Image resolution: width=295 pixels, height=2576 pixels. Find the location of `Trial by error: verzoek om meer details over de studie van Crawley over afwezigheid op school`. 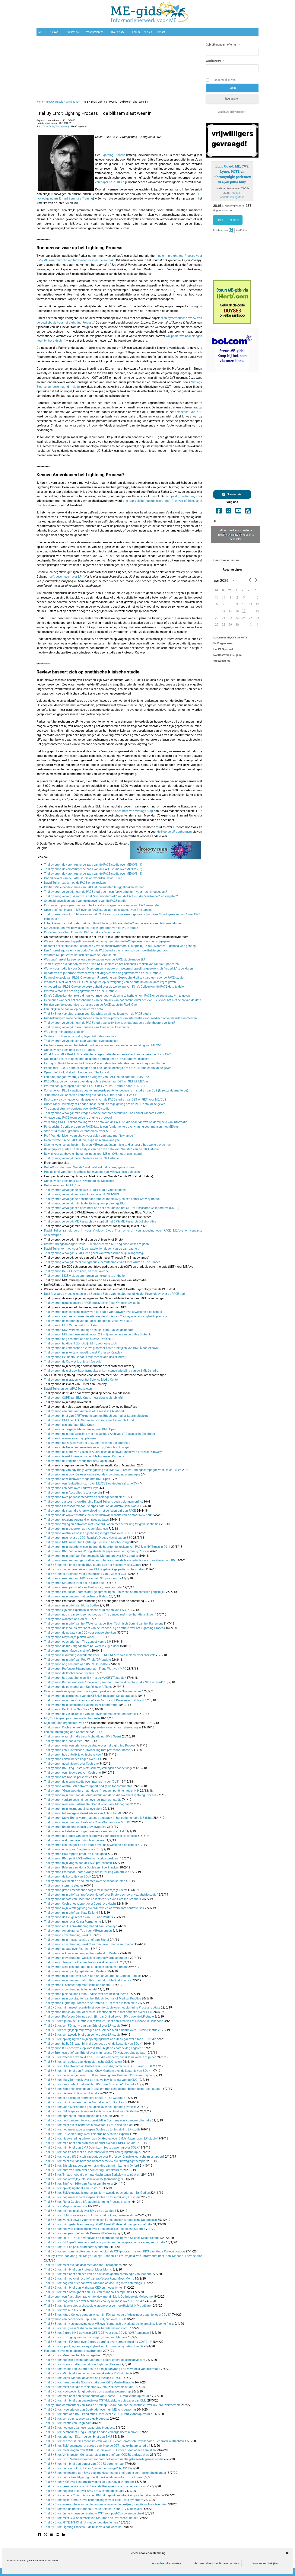

Trial by error: verzoek om meer details over de studie van Crawley over afwezigheid op school is located at coordinates (105, 1316).